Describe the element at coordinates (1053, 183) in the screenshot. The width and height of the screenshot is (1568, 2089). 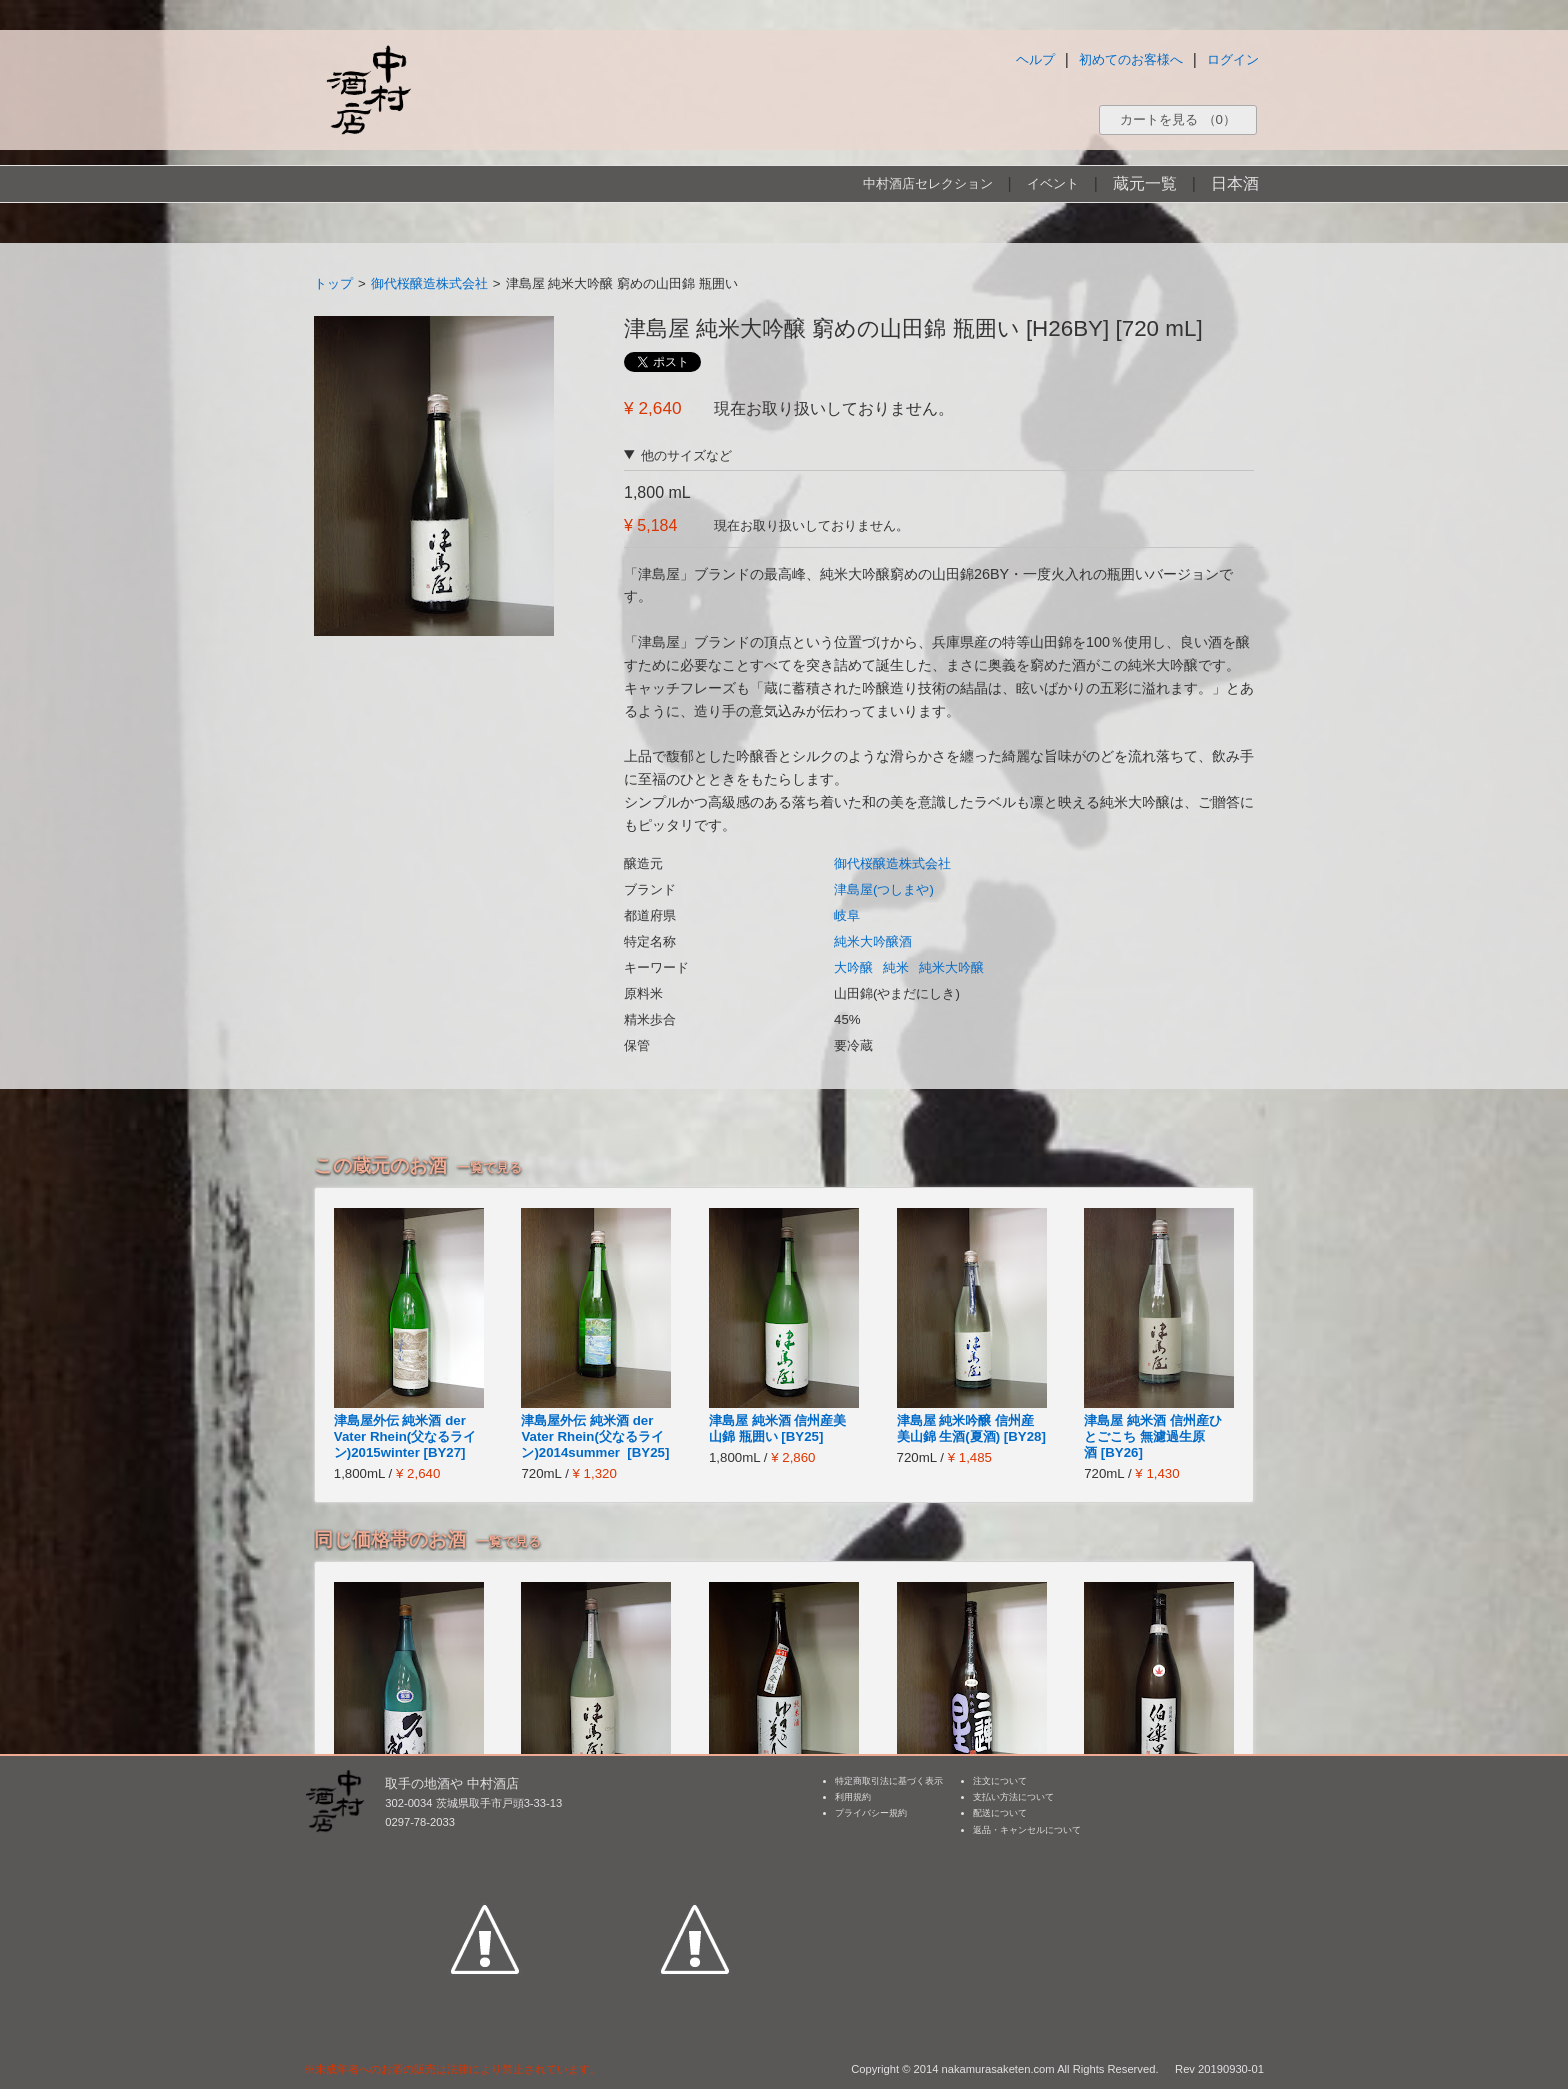
I see `イベント` at that location.